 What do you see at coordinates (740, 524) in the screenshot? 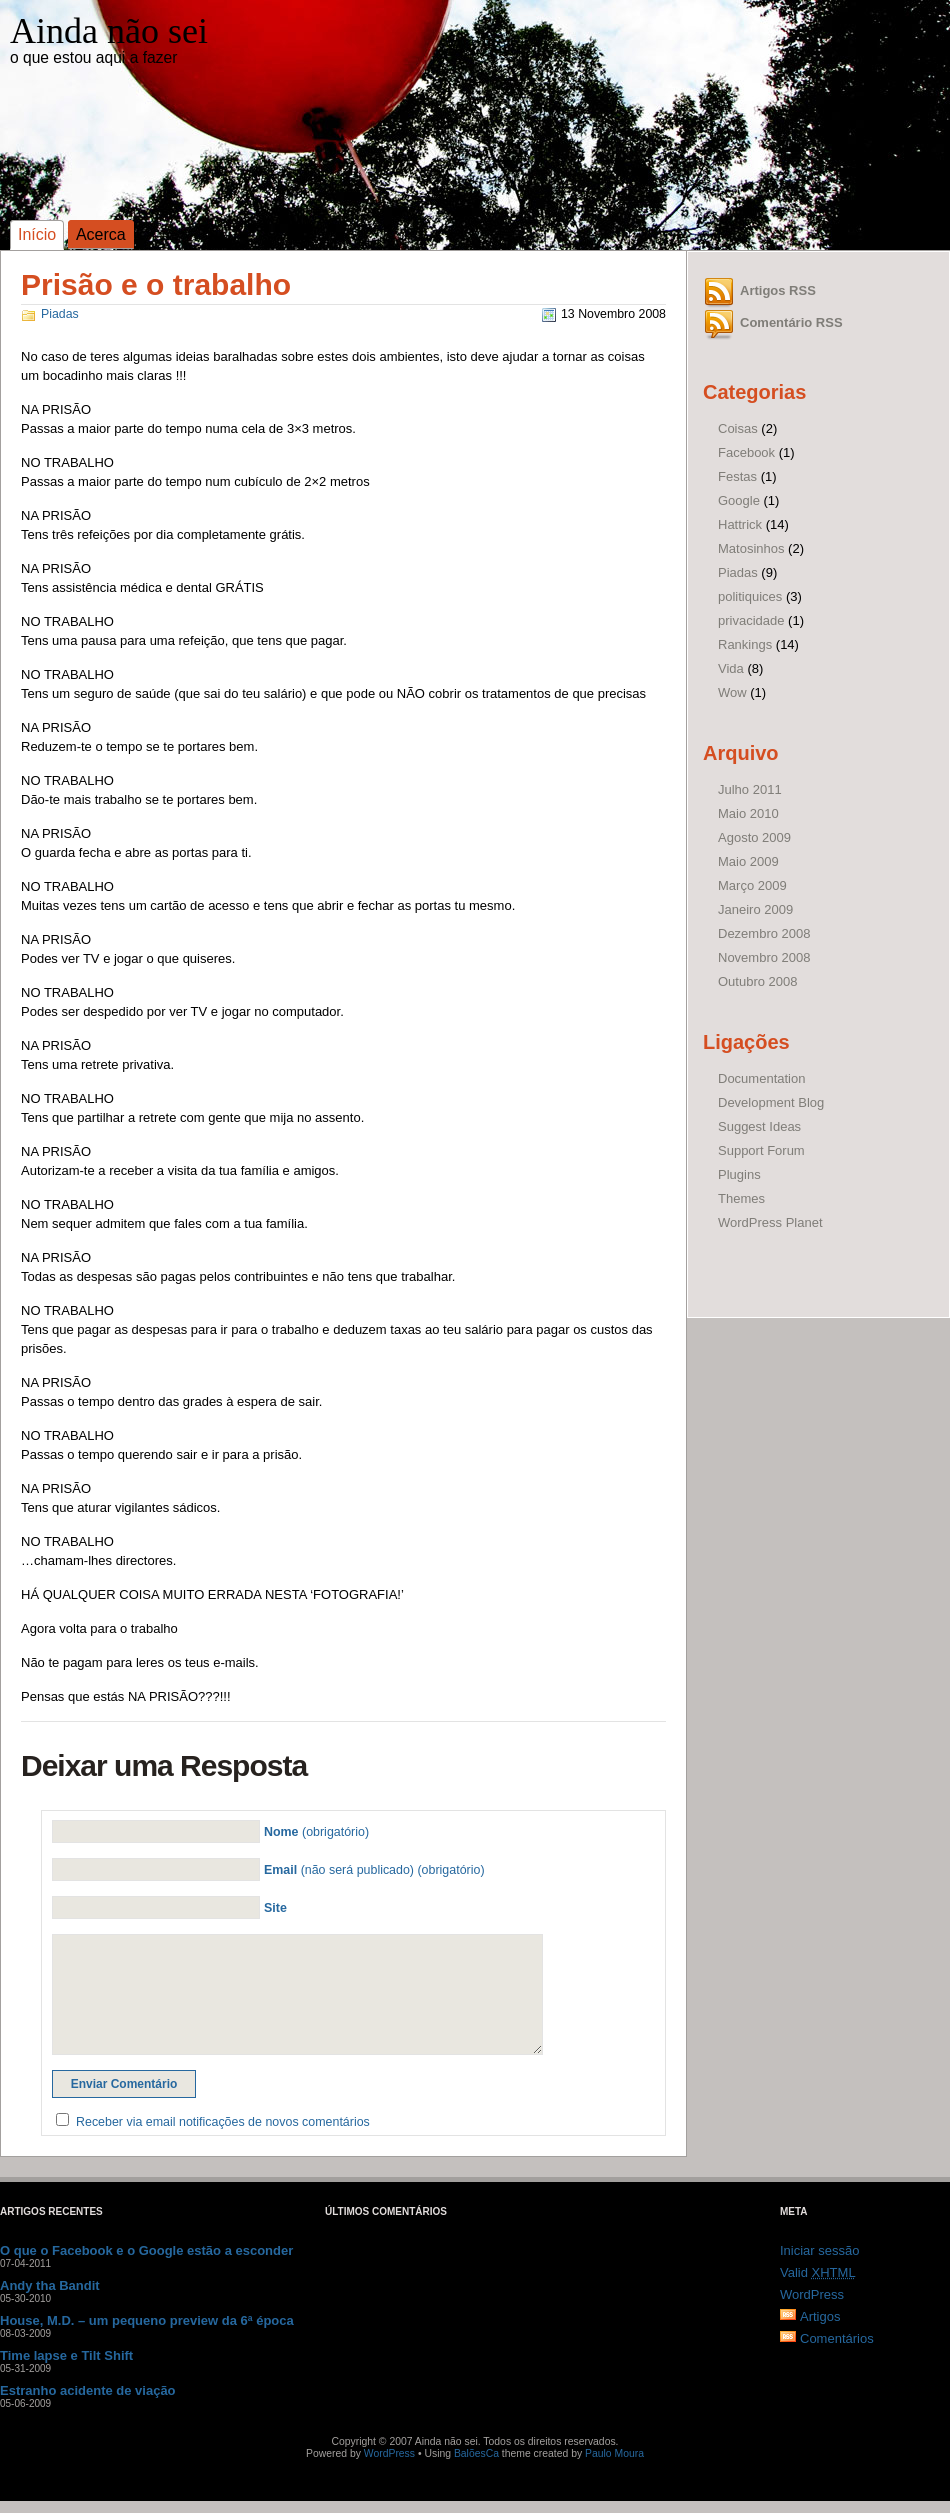
I see `Hattrick` at bounding box center [740, 524].